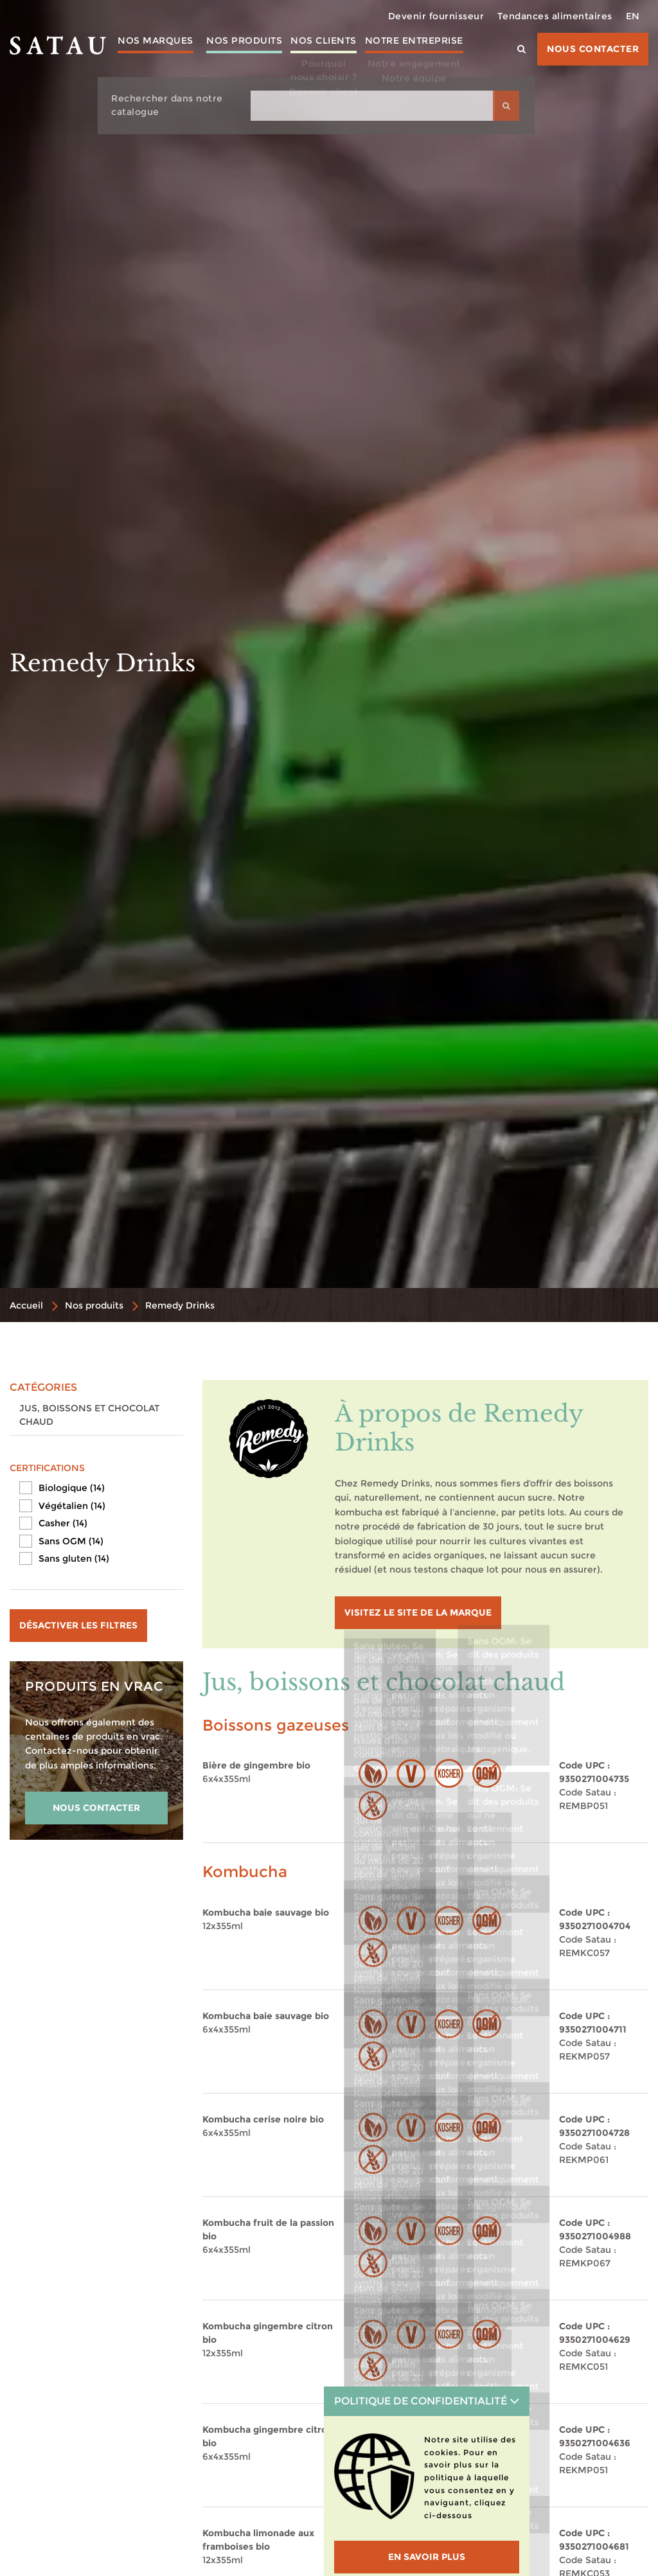 Image resolution: width=658 pixels, height=2576 pixels. What do you see at coordinates (240, 50) in the screenshot?
I see `Nos produits` at bounding box center [240, 50].